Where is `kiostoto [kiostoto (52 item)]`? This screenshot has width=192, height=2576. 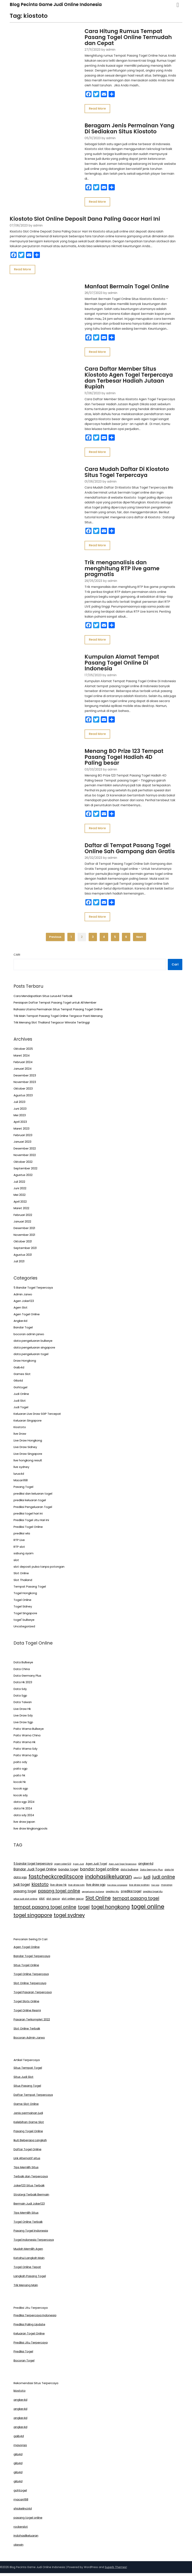
kiostoto [kiostoto (52 item)] is located at coordinates (40, 1887).